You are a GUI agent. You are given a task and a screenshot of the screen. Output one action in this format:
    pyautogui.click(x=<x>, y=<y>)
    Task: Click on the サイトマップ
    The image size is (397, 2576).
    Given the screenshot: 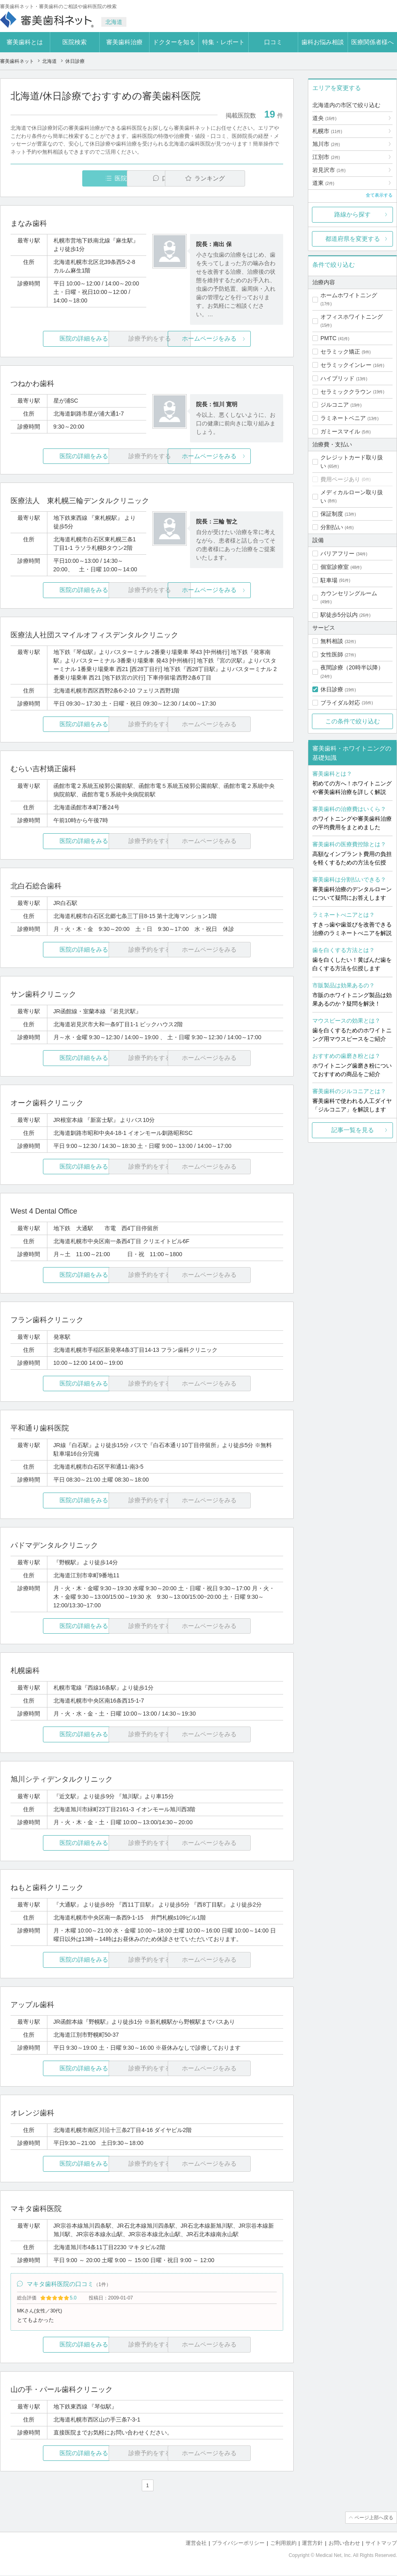 What is the action you would take?
    pyautogui.click(x=381, y=2544)
    